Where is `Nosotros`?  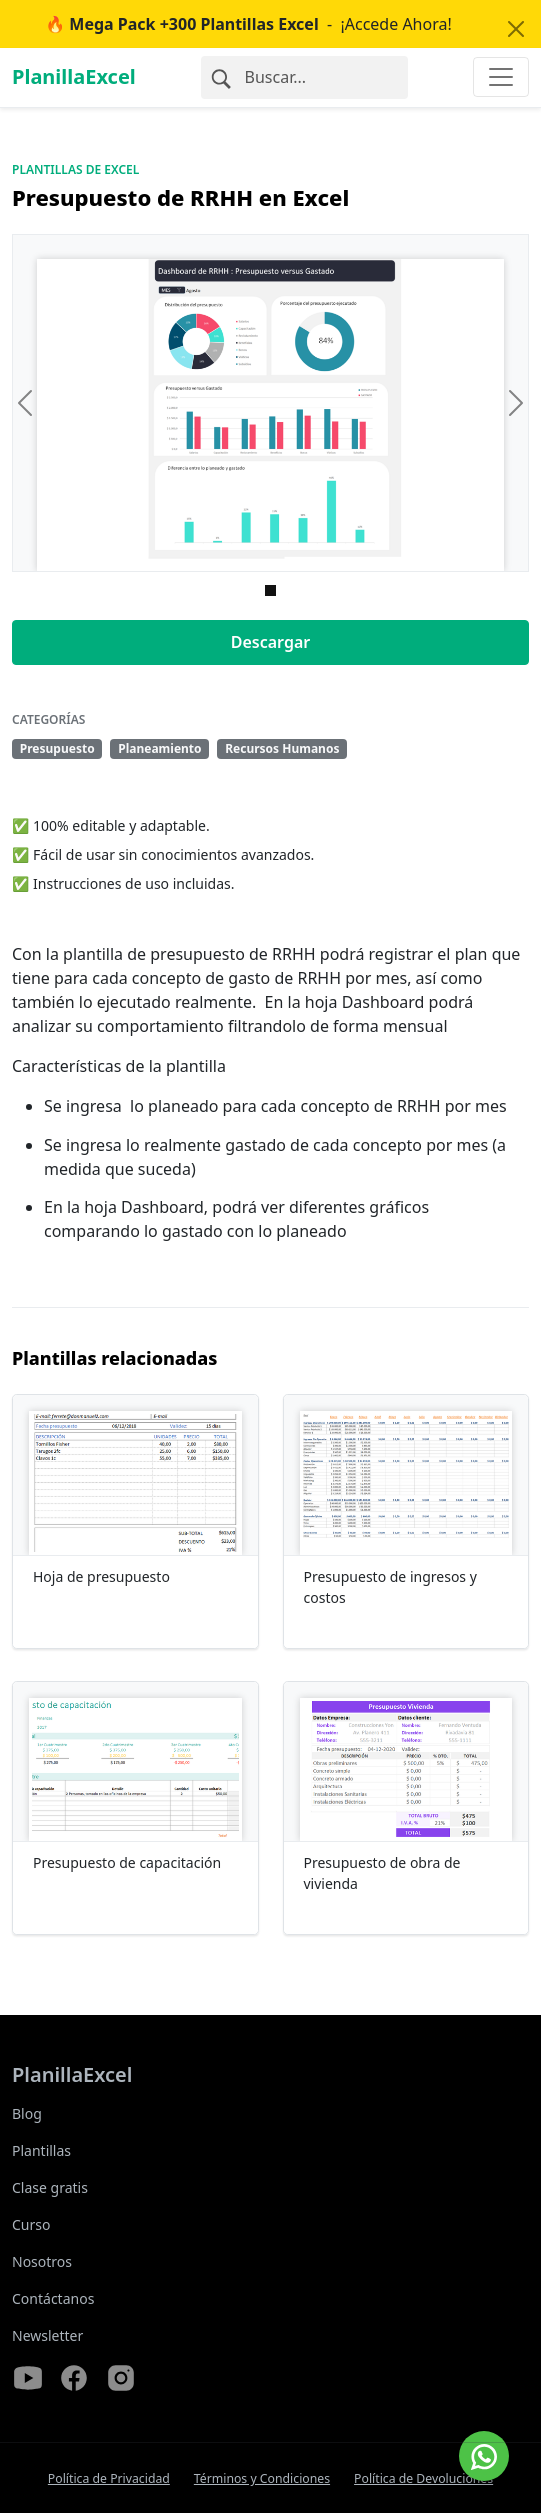 Nosotros is located at coordinates (42, 2261).